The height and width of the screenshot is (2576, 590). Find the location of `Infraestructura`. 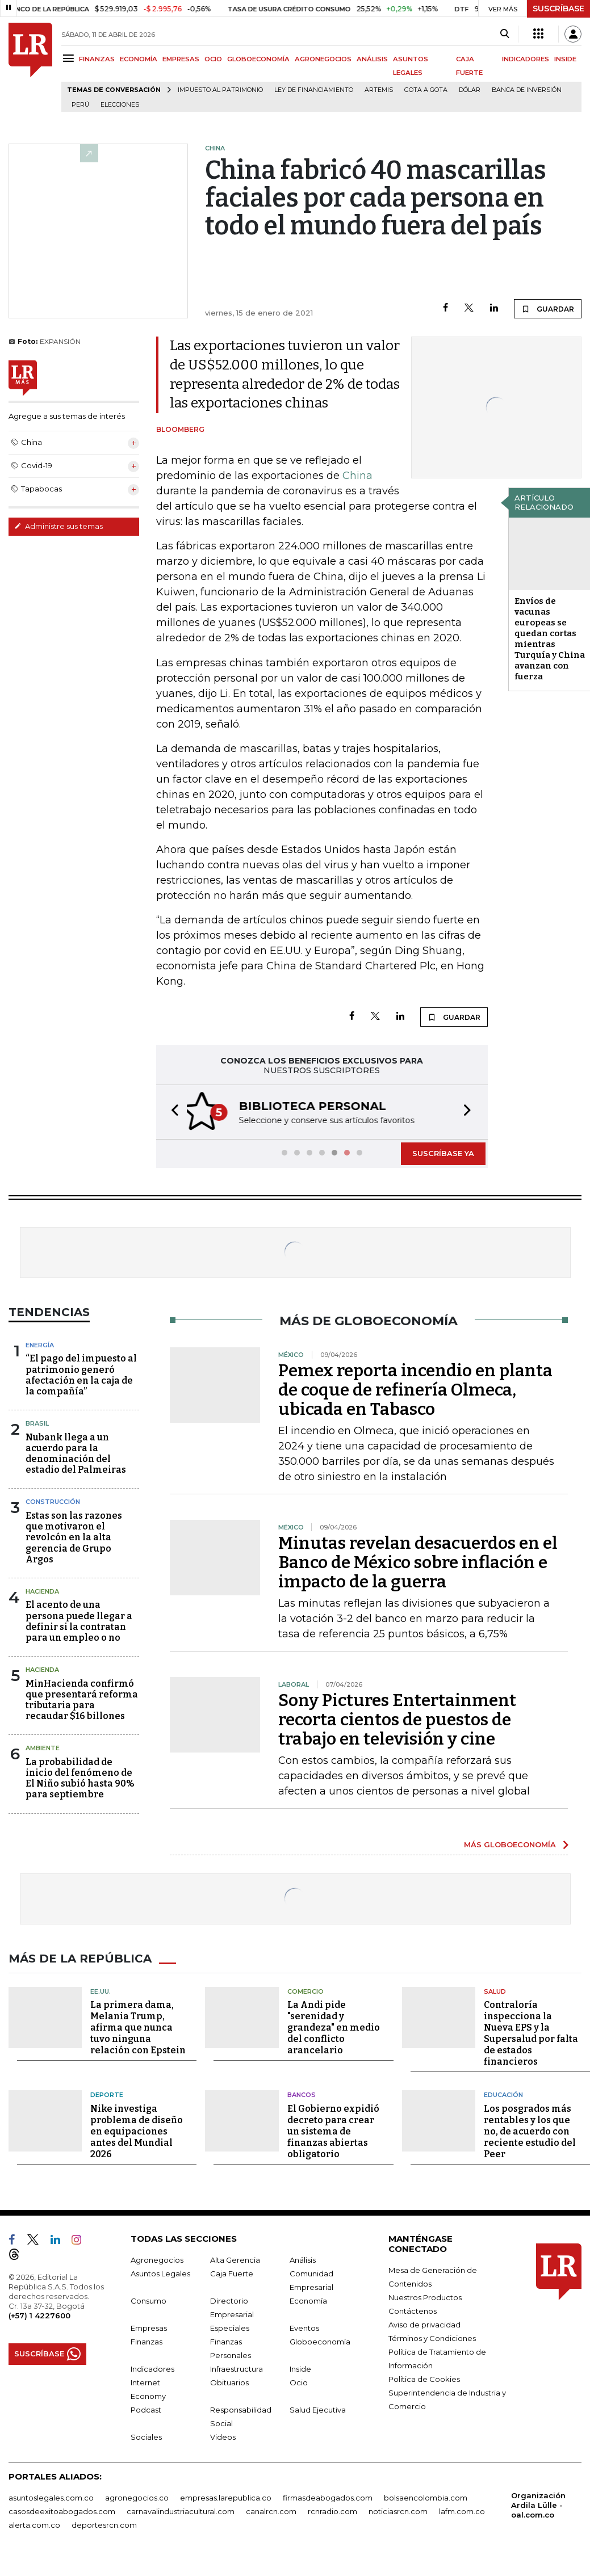

Infraestructura is located at coordinates (236, 2367).